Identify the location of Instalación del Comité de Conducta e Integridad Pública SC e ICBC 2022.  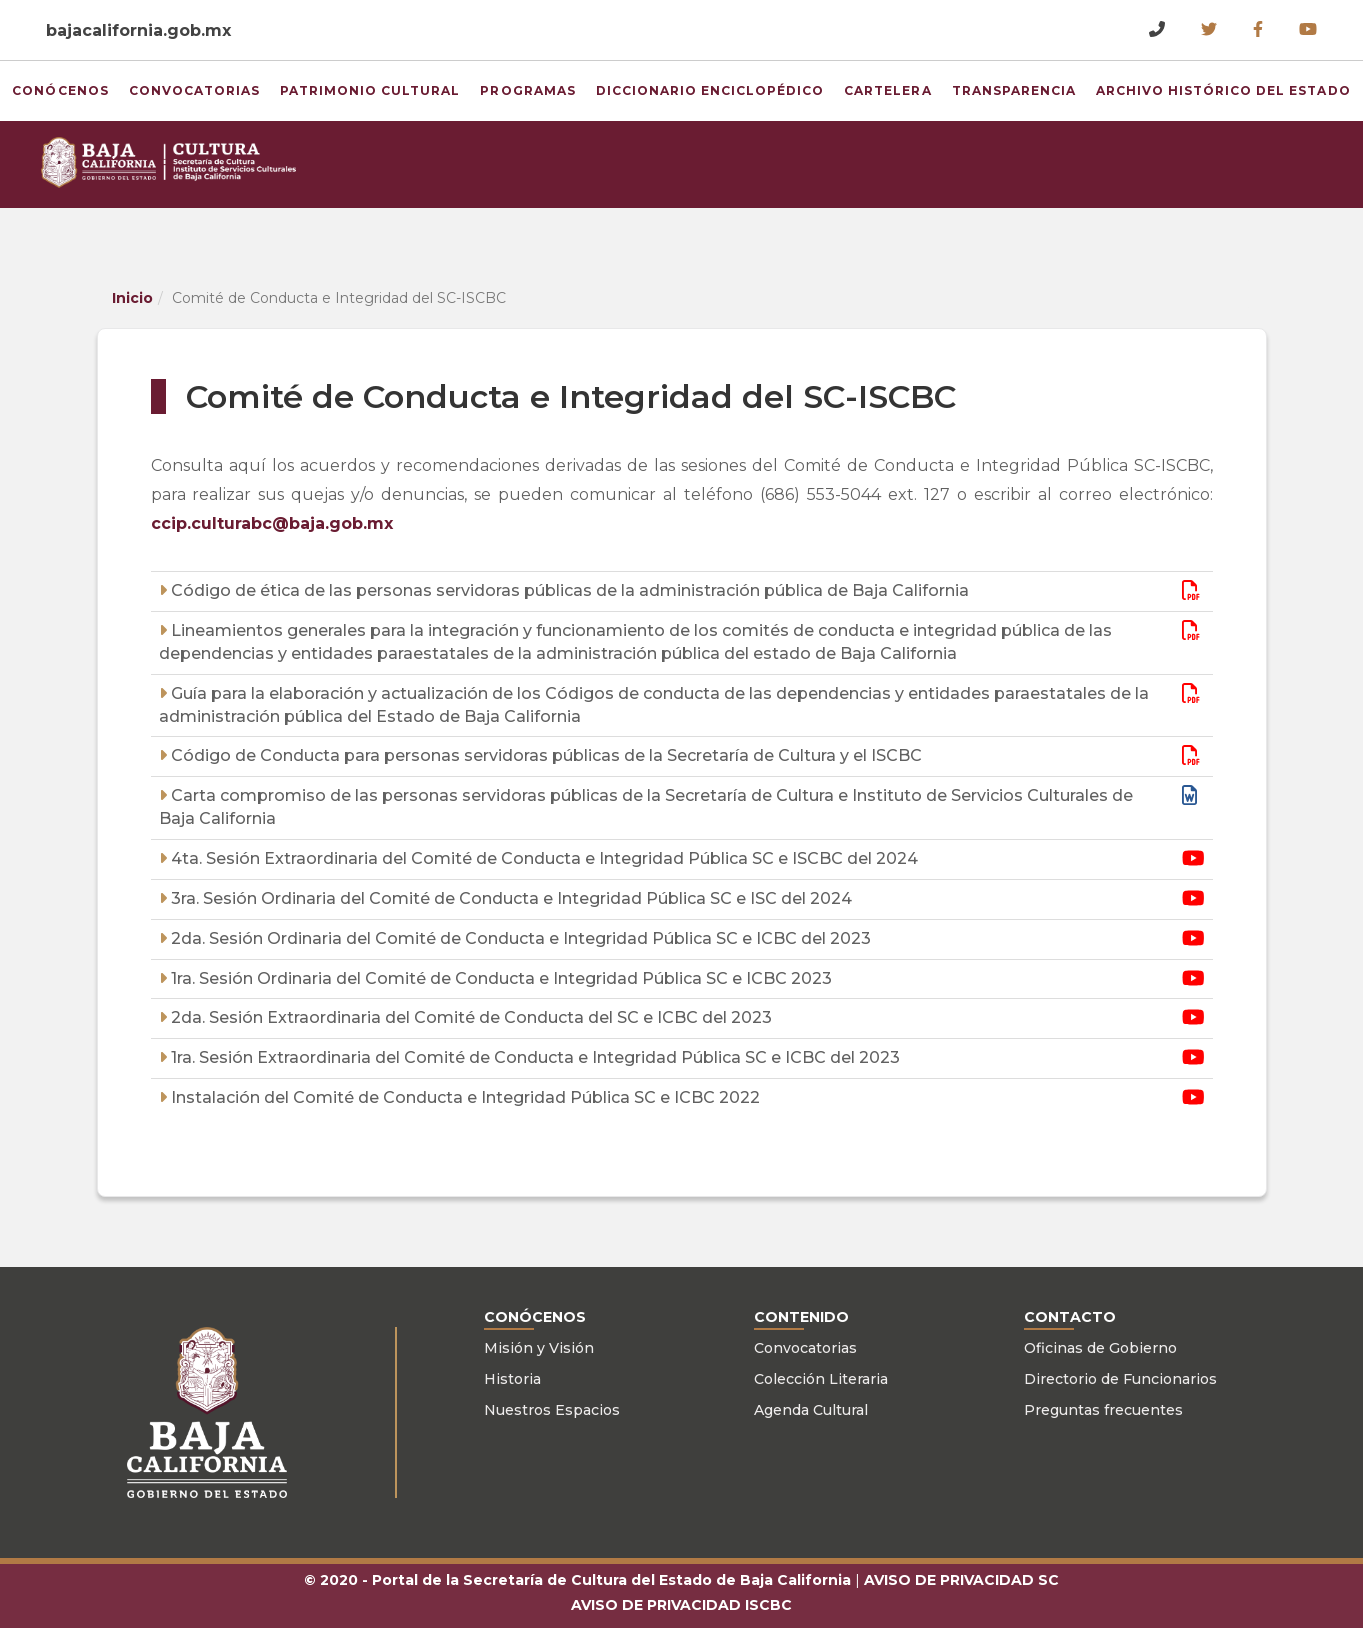
(463, 1097).